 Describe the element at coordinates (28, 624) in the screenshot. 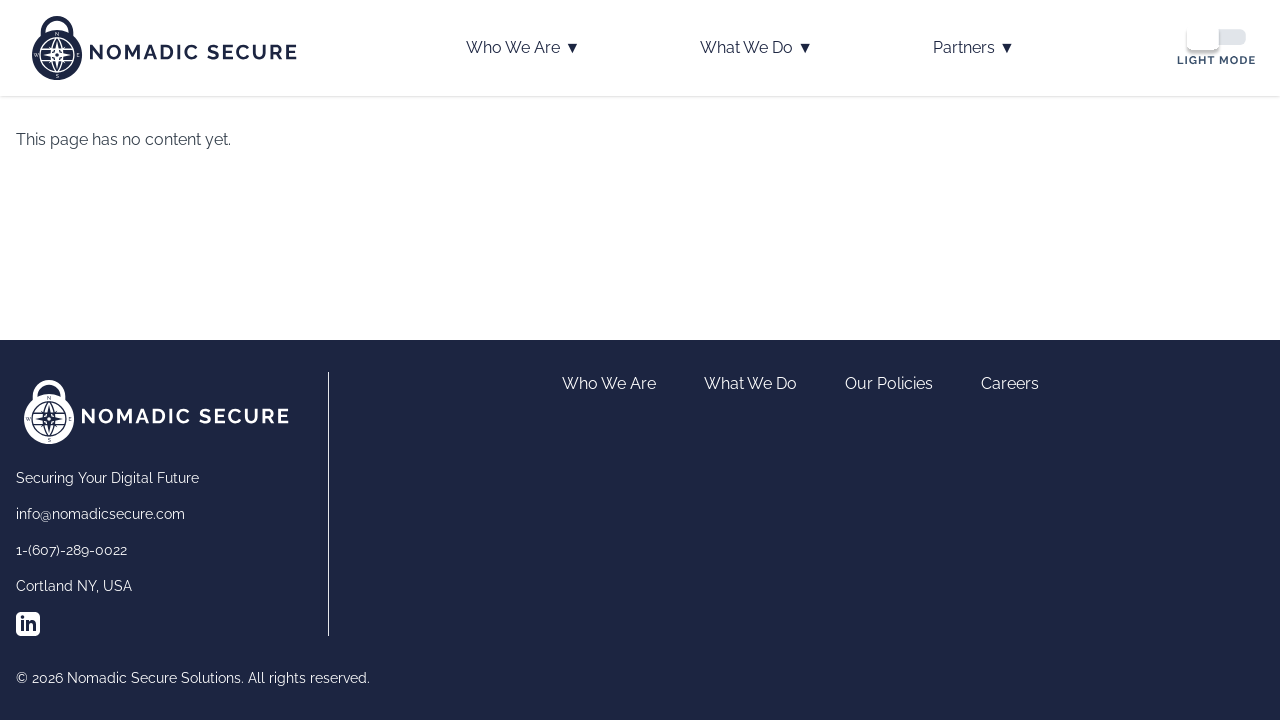

I see `[Follow us on LinkedIn]` at that location.